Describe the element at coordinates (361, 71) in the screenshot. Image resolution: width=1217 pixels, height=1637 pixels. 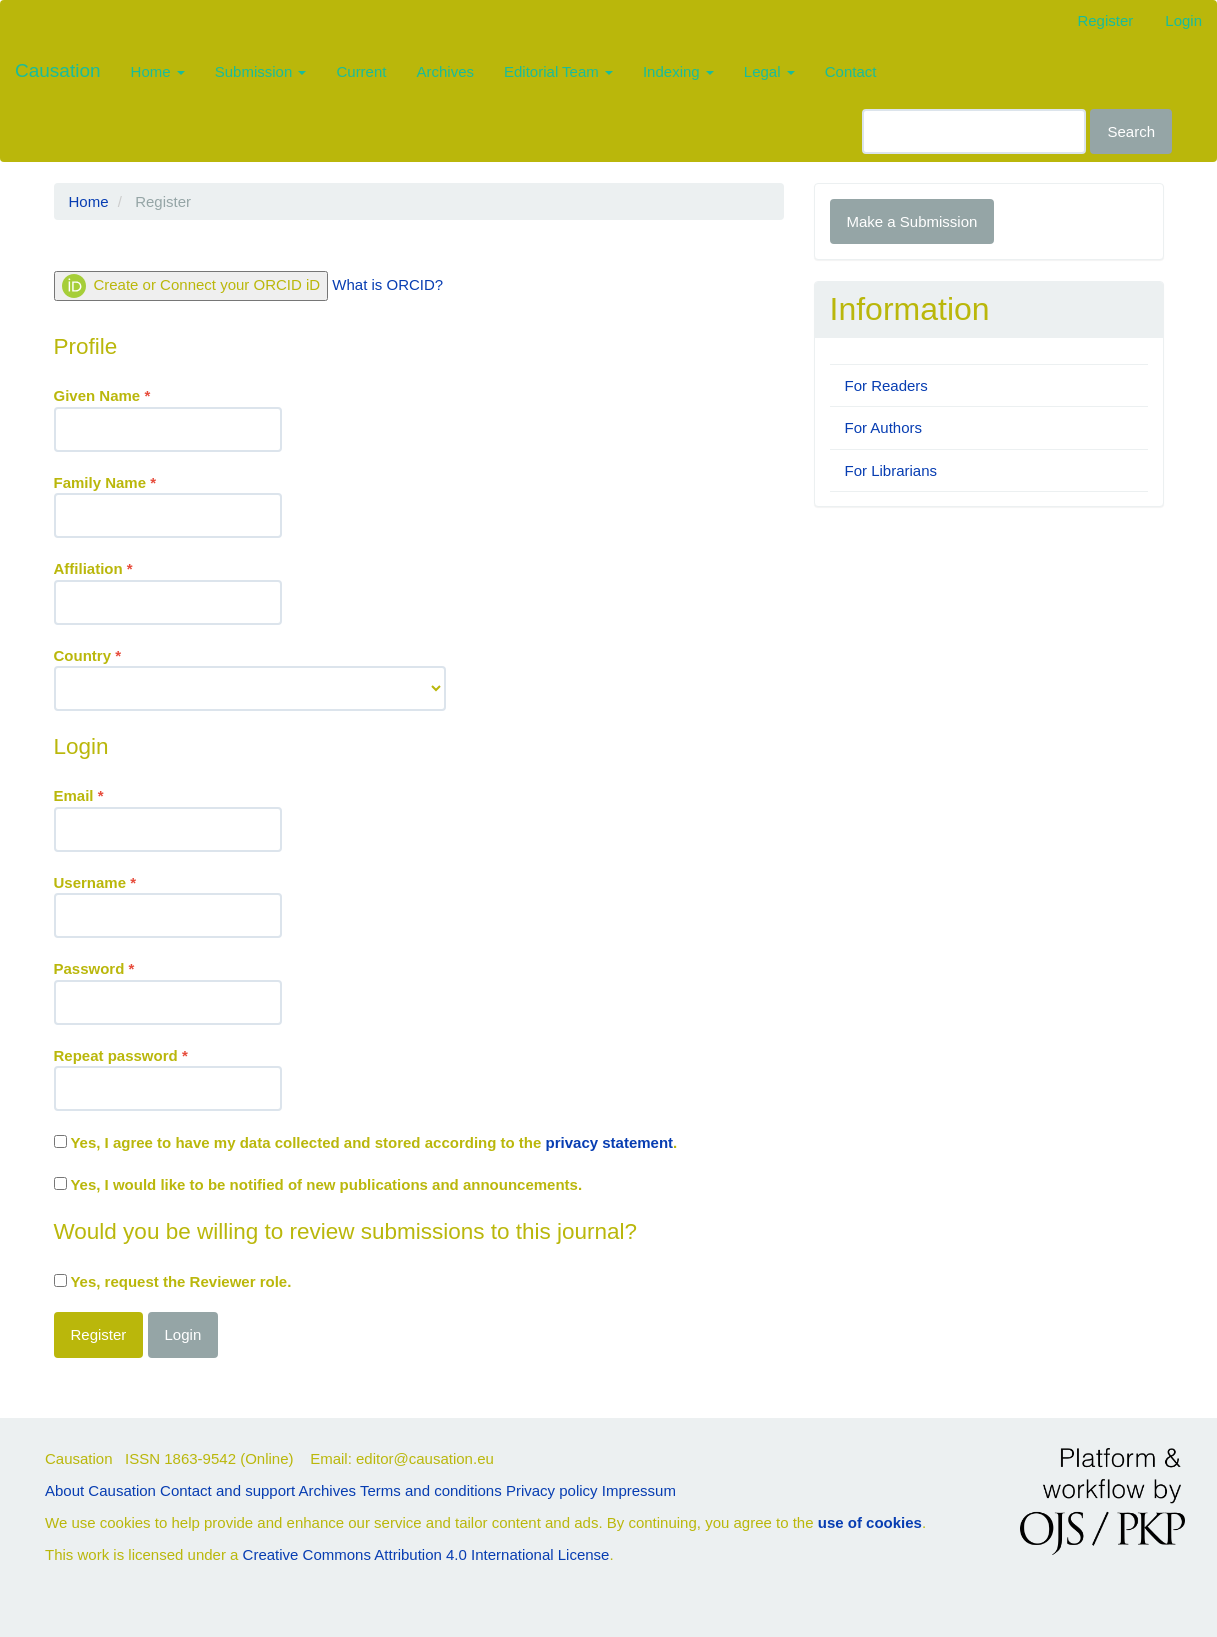
I see `Current` at that location.